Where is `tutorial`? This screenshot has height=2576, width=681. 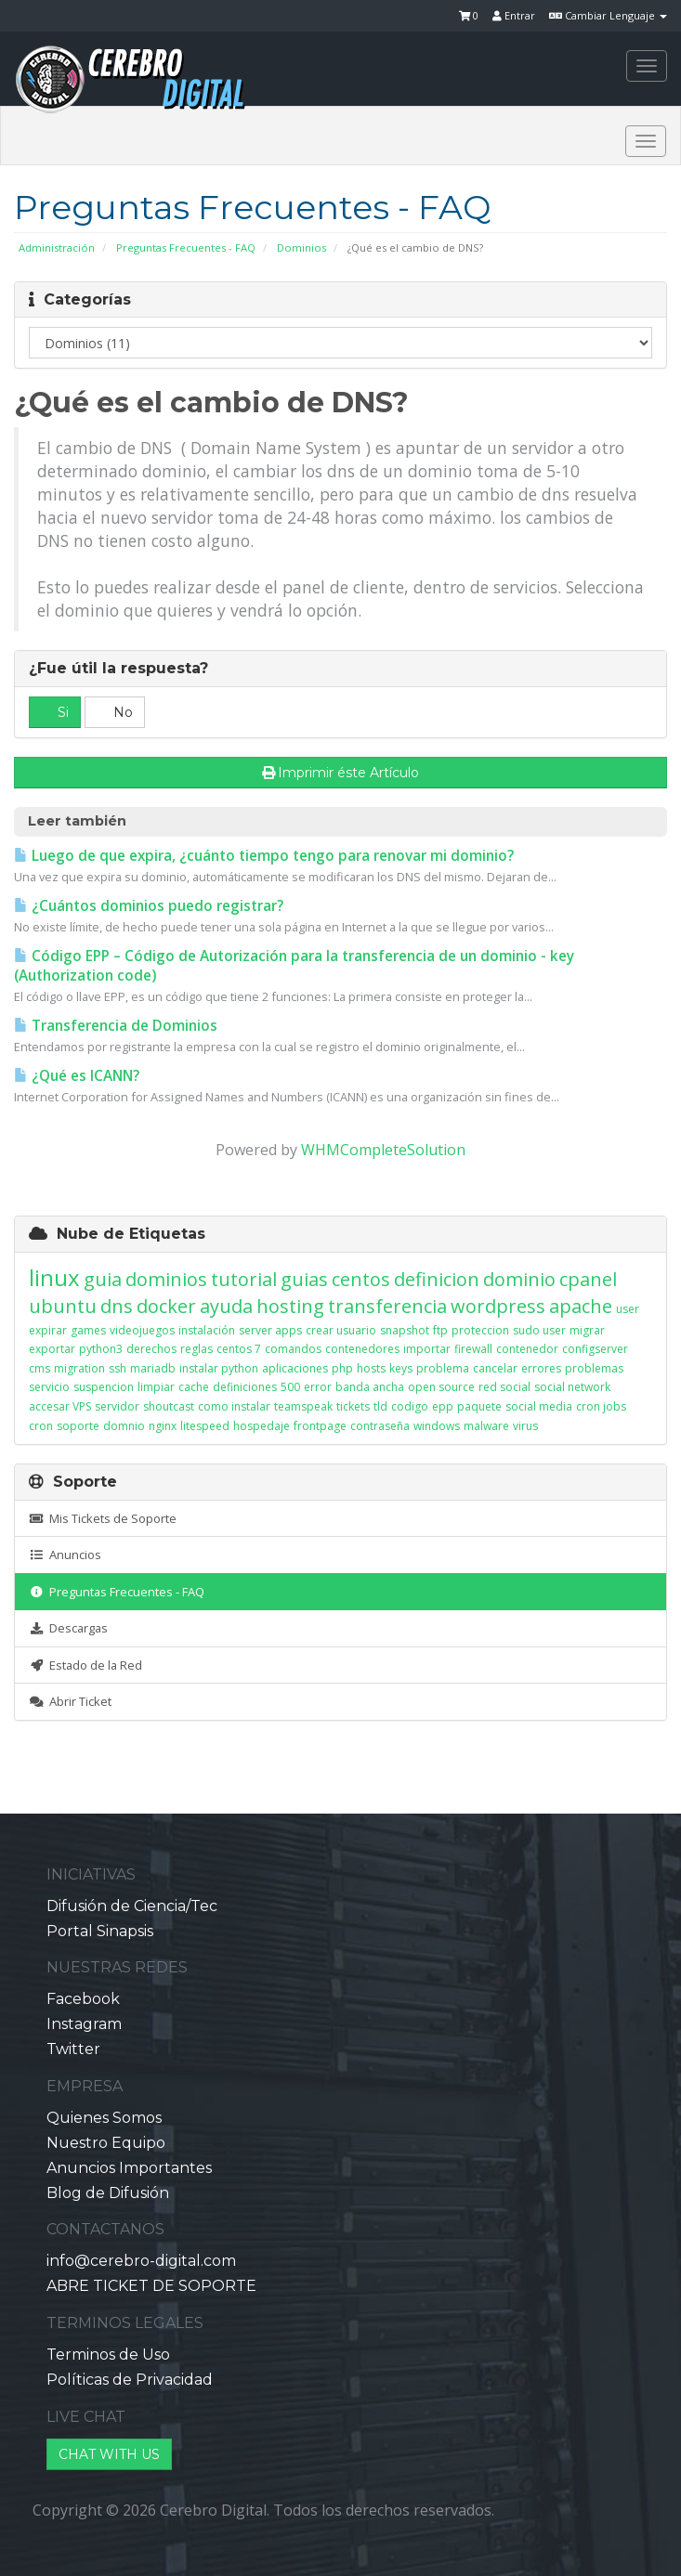 tutorial is located at coordinates (244, 1279).